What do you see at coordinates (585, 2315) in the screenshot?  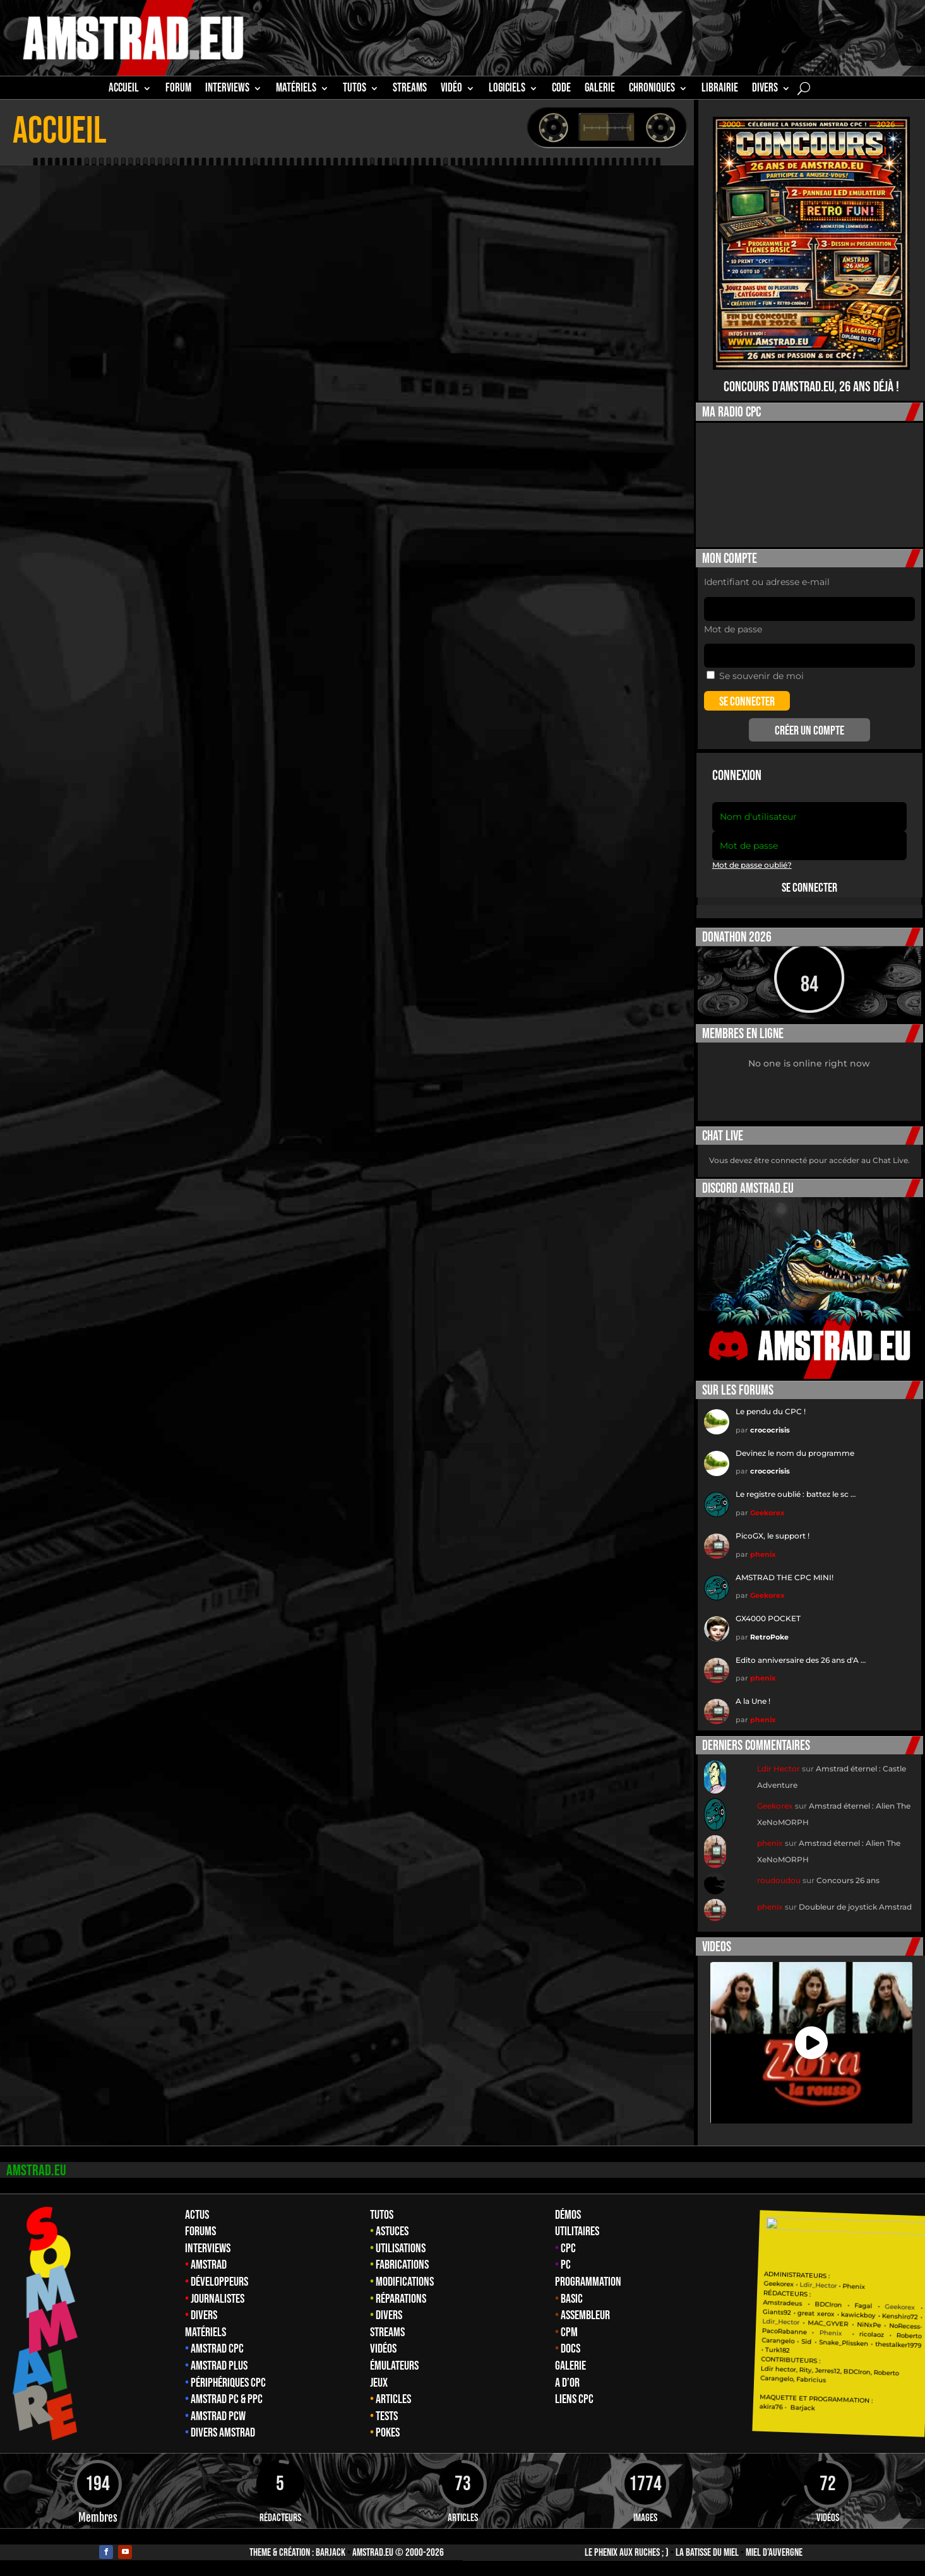 I see `Assembleur` at bounding box center [585, 2315].